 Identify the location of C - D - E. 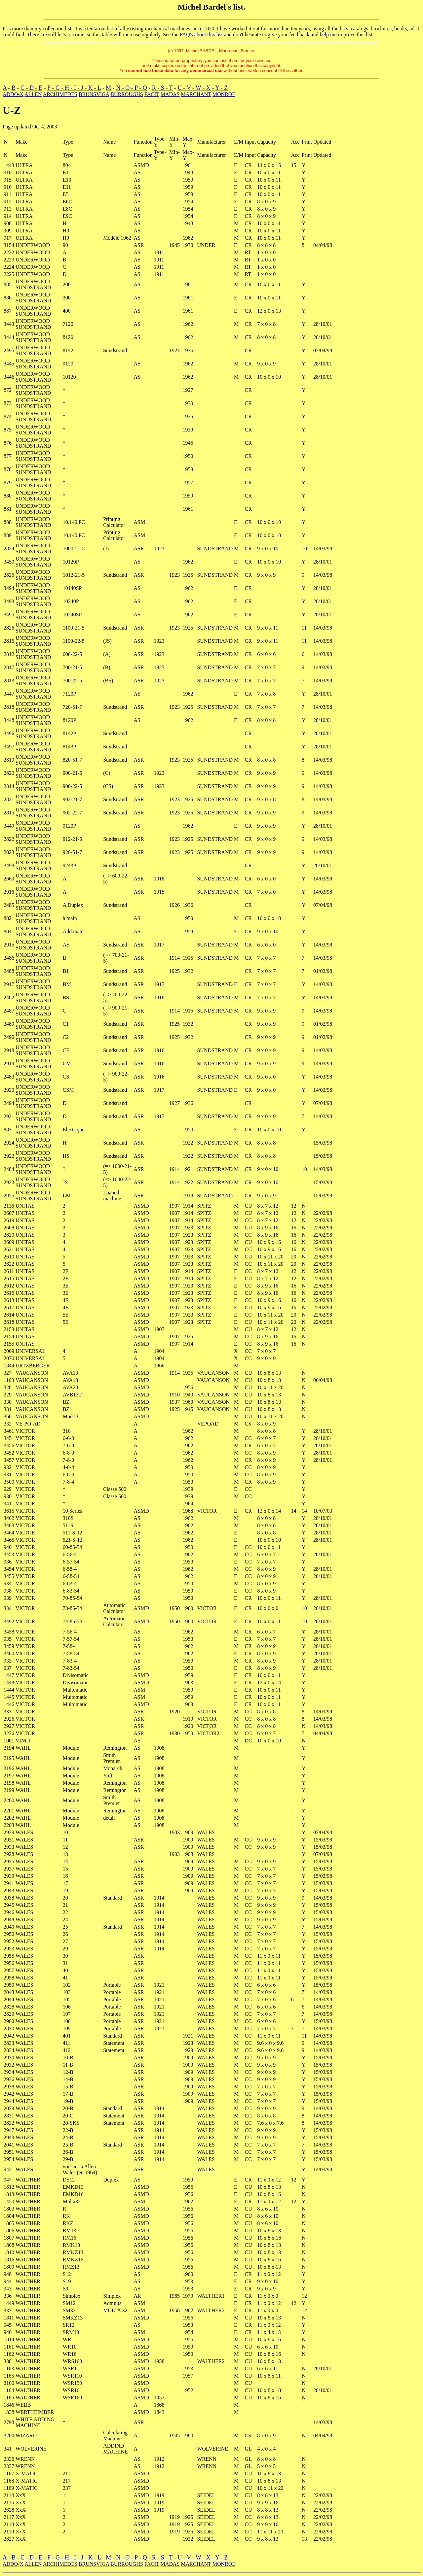
(31, 88).